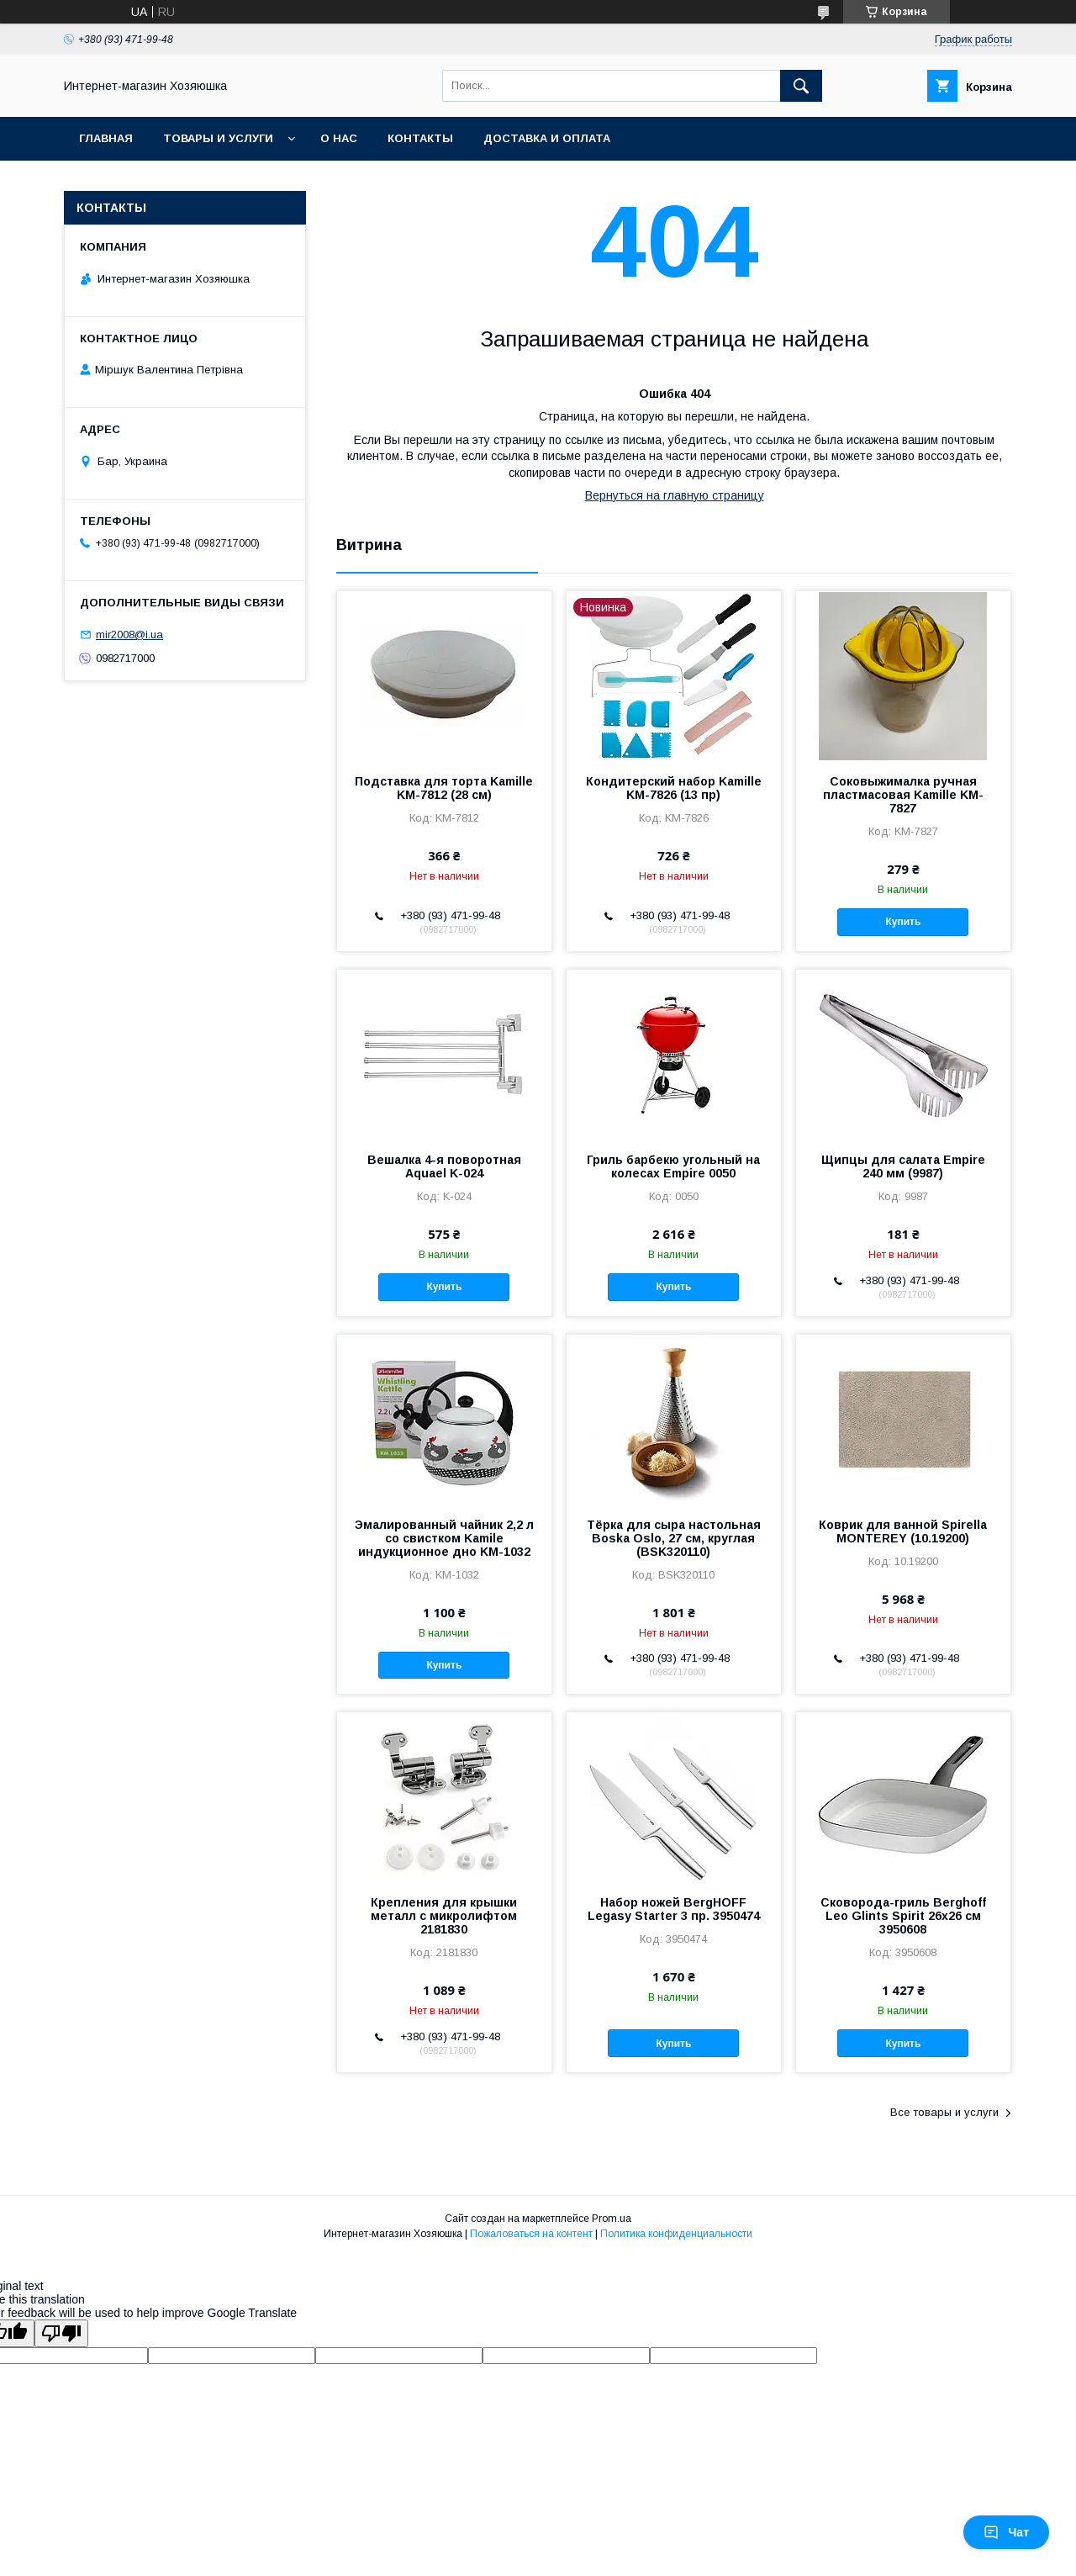  What do you see at coordinates (106, 138) in the screenshot?
I see `Главная` at bounding box center [106, 138].